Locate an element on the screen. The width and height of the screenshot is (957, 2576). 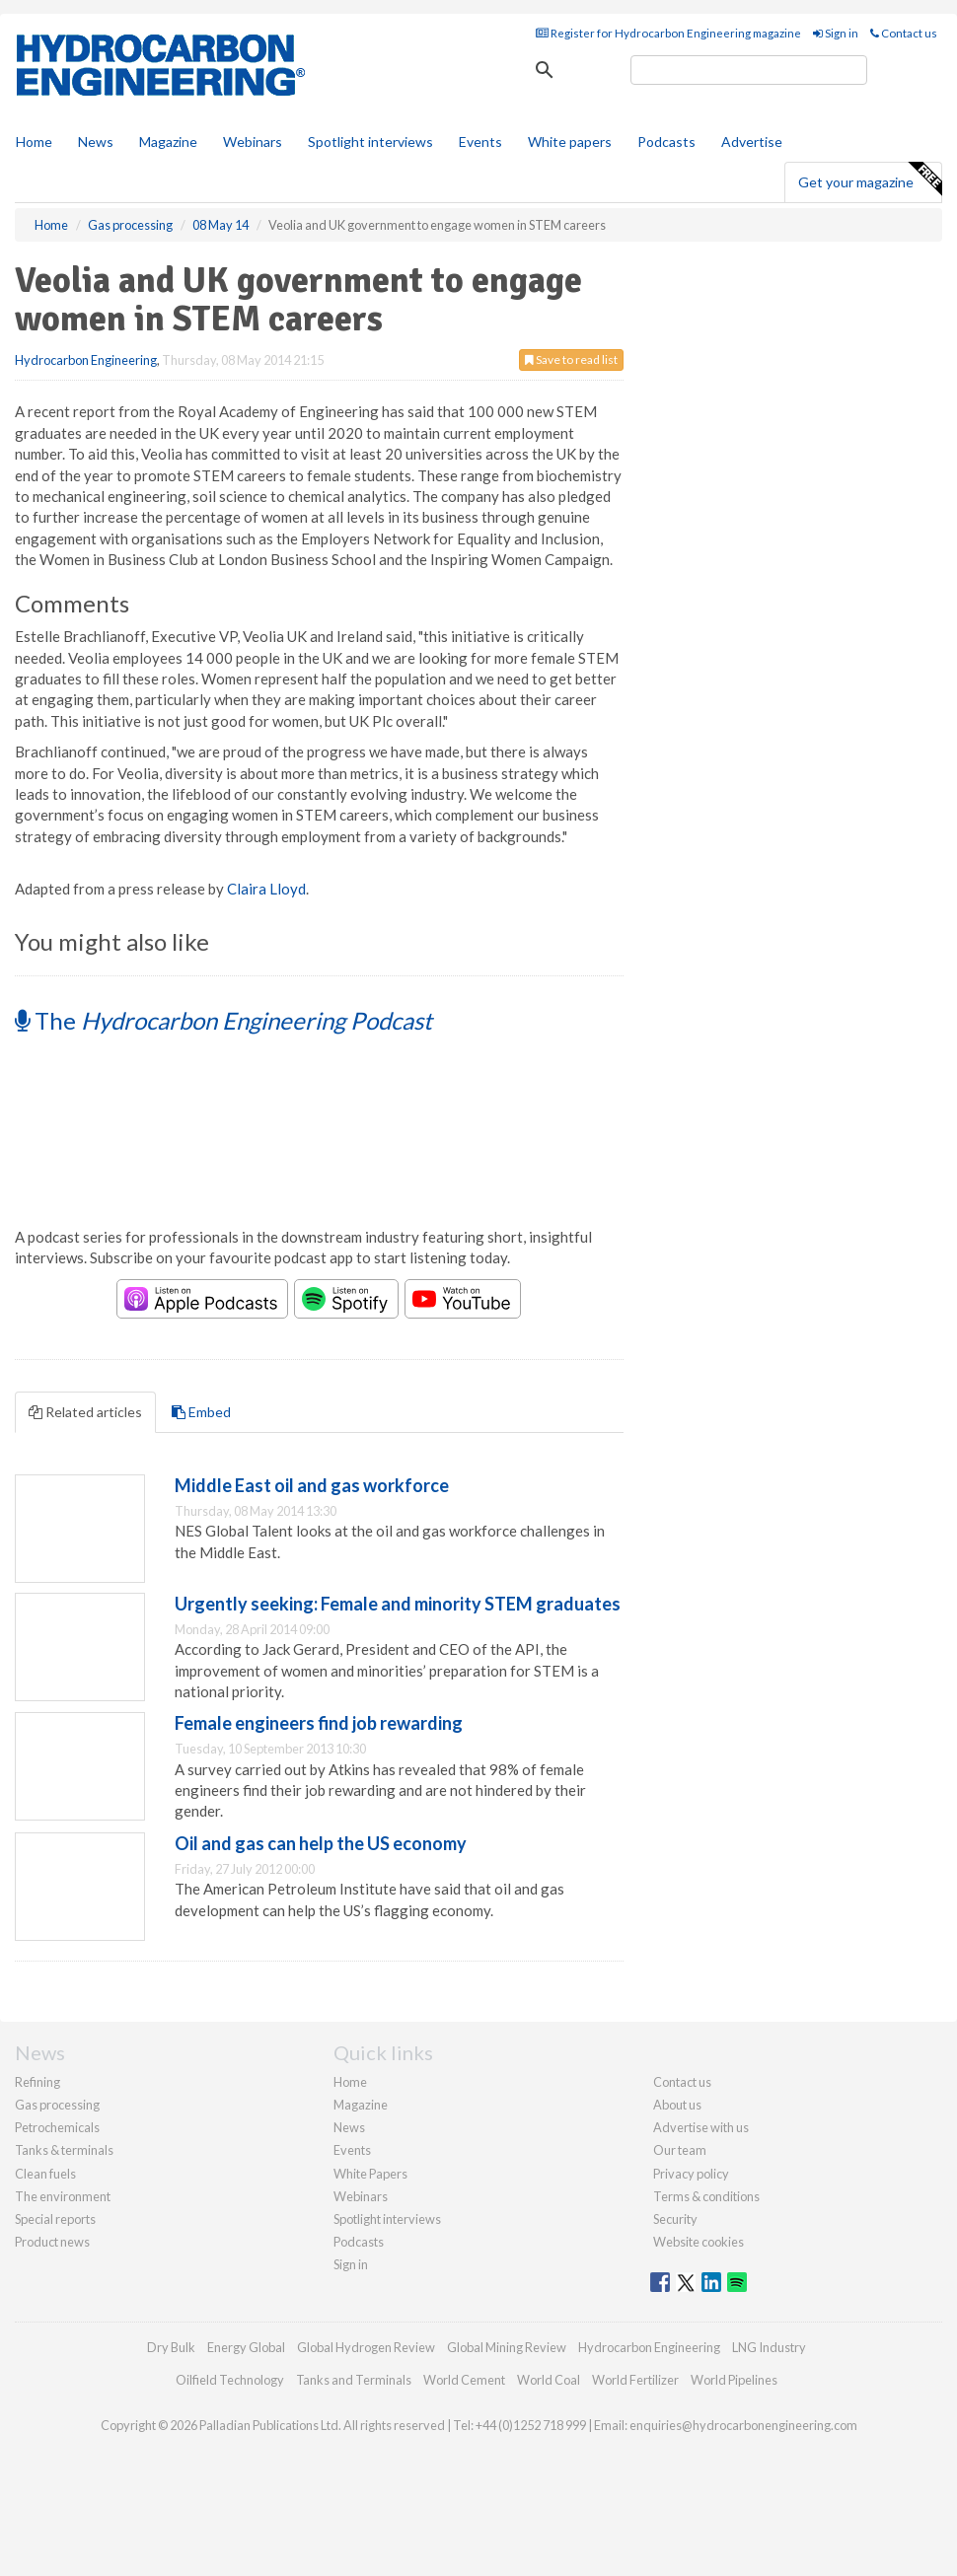
Energy Global is located at coordinates (246, 2347).